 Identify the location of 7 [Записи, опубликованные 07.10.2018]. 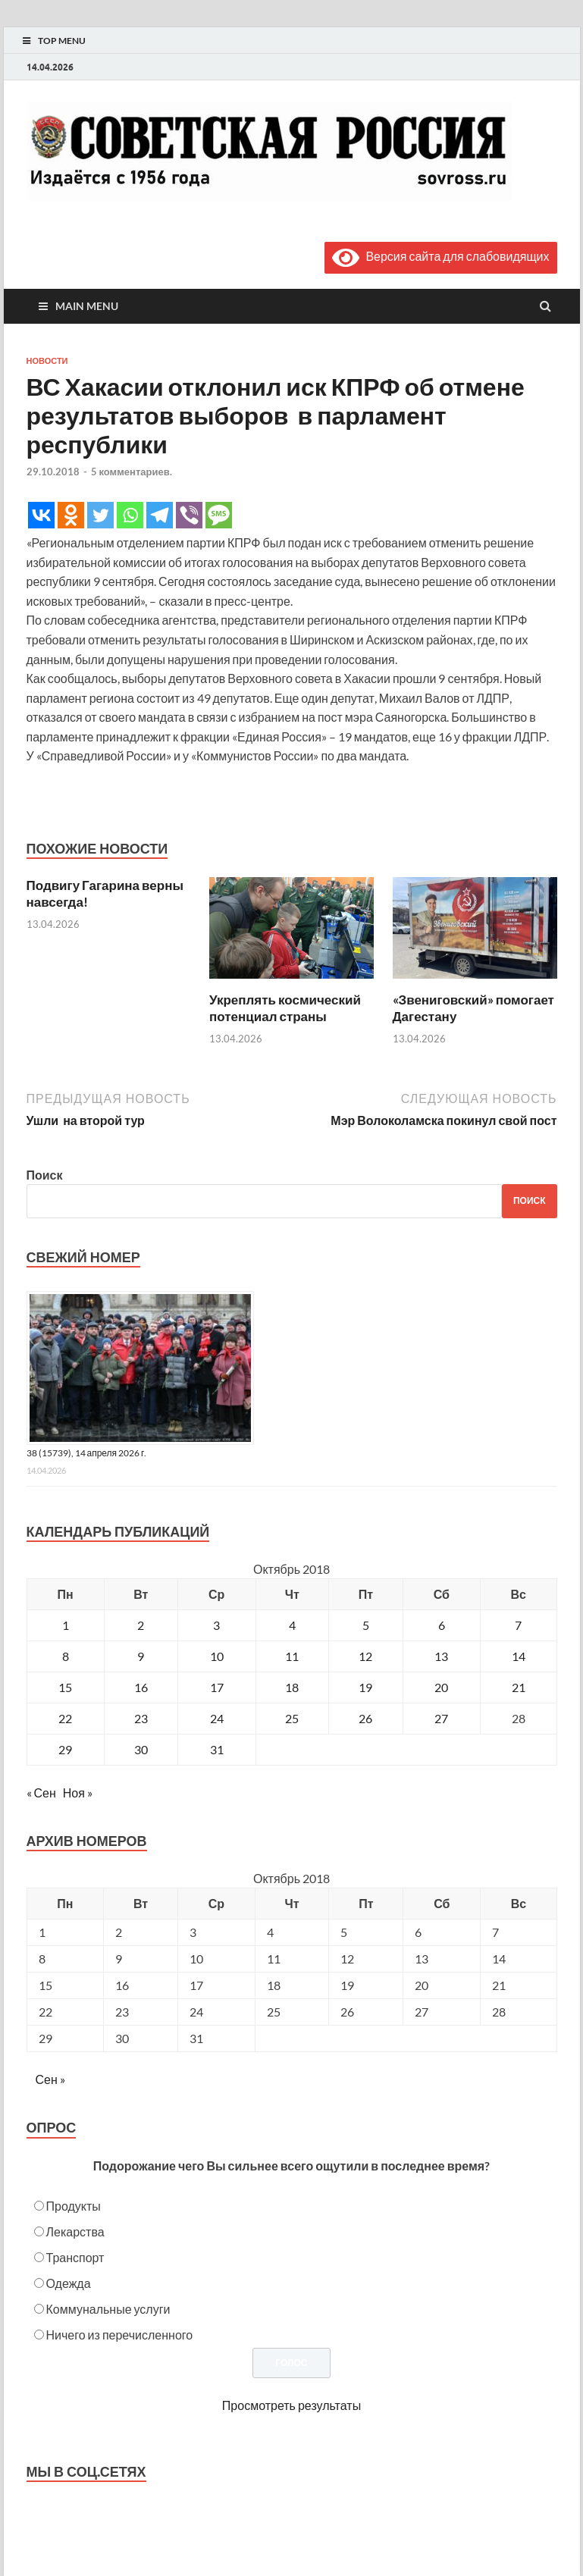
(518, 1625).